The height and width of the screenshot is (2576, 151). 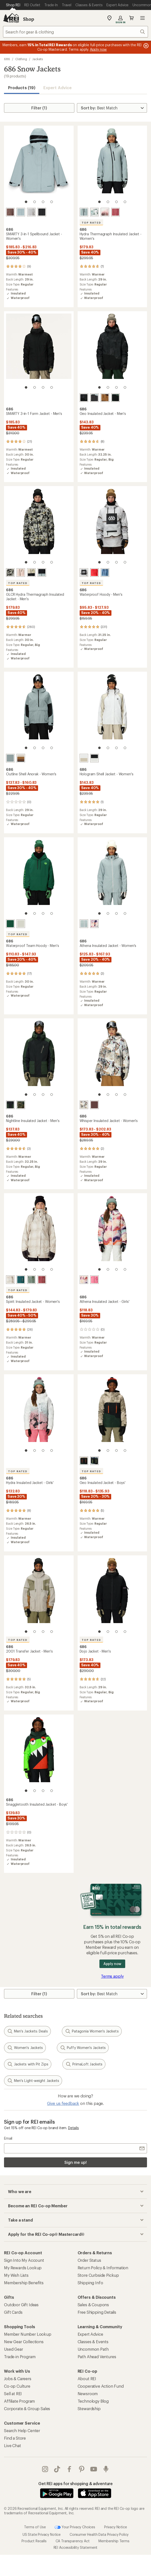 What do you see at coordinates (112, 1976) in the screenshot?
I see `Terms apply` at bounding box center [112, 1976].